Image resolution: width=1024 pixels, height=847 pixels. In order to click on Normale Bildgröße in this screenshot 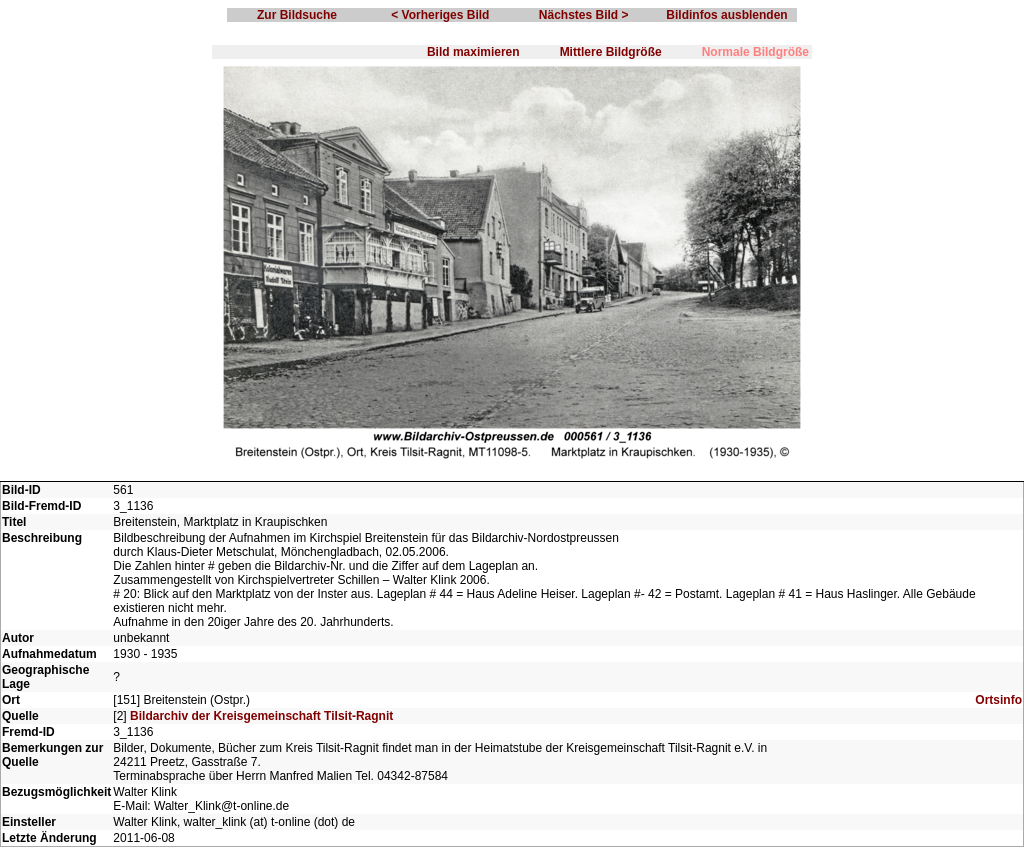, I will do `click(755, 52)`.